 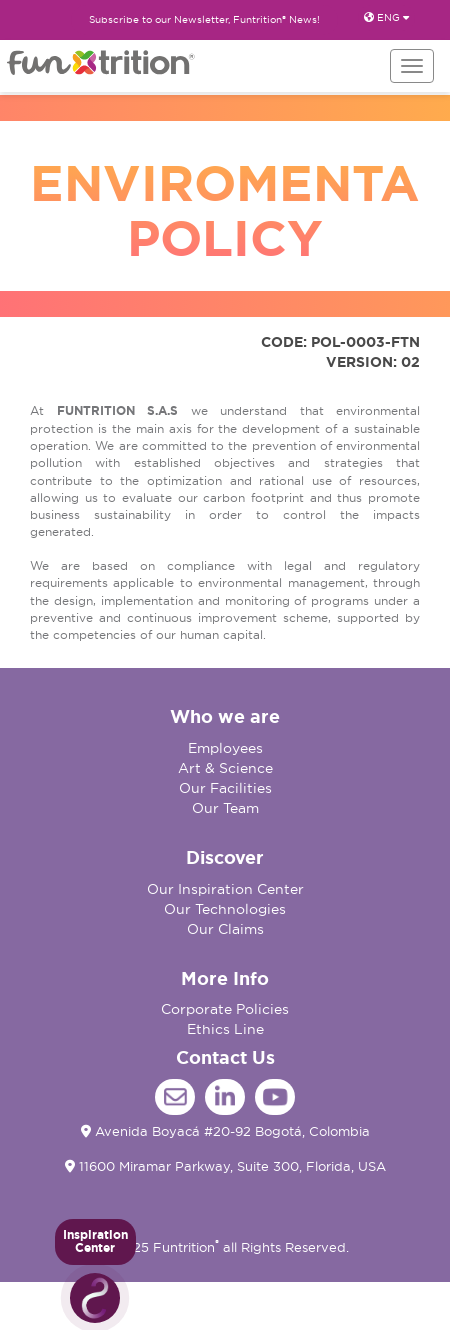 What do you see at coordinates (225, 748) in the screenshot?
I see `Employees` at bounding box center [225, 748].